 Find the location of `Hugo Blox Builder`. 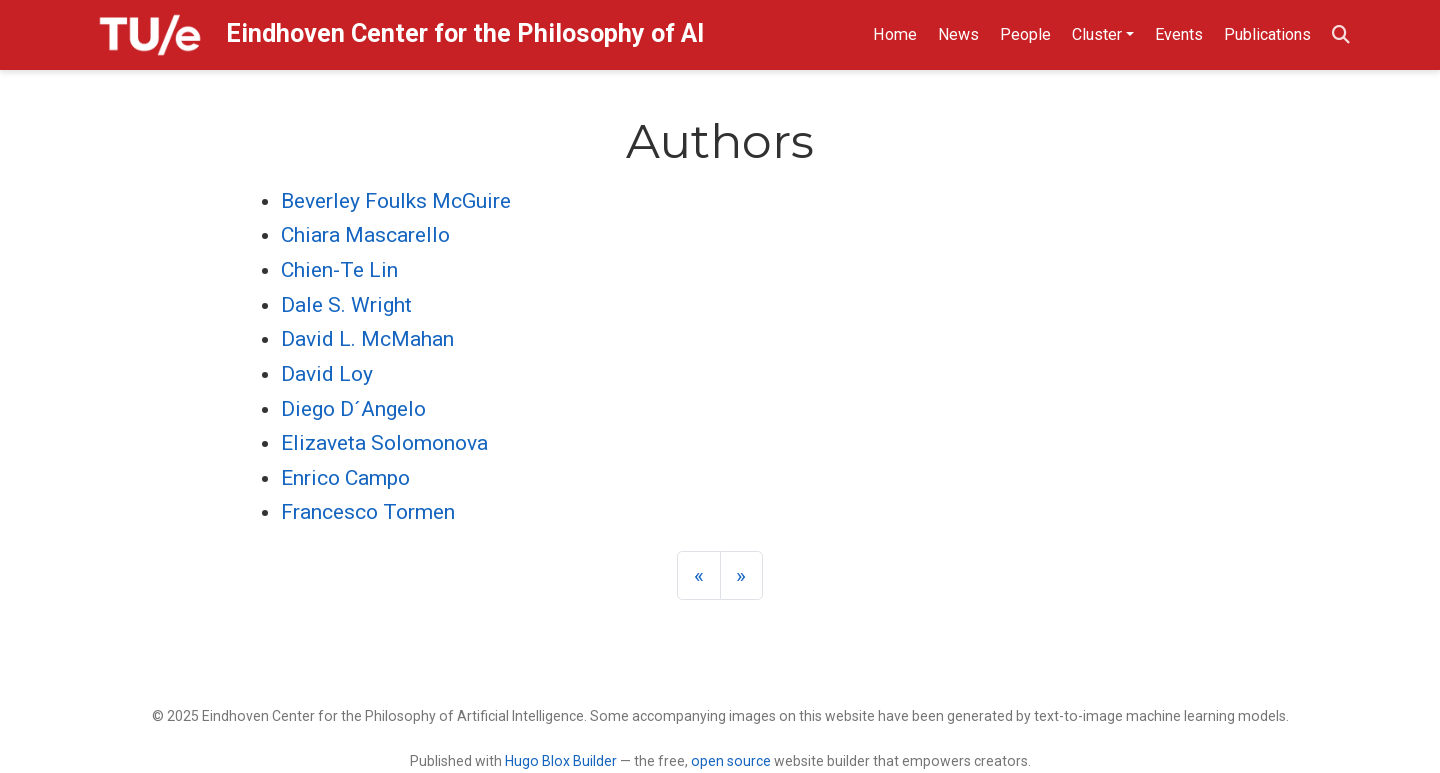

Hugo Blox Builder is located at coordinates (561, 761).